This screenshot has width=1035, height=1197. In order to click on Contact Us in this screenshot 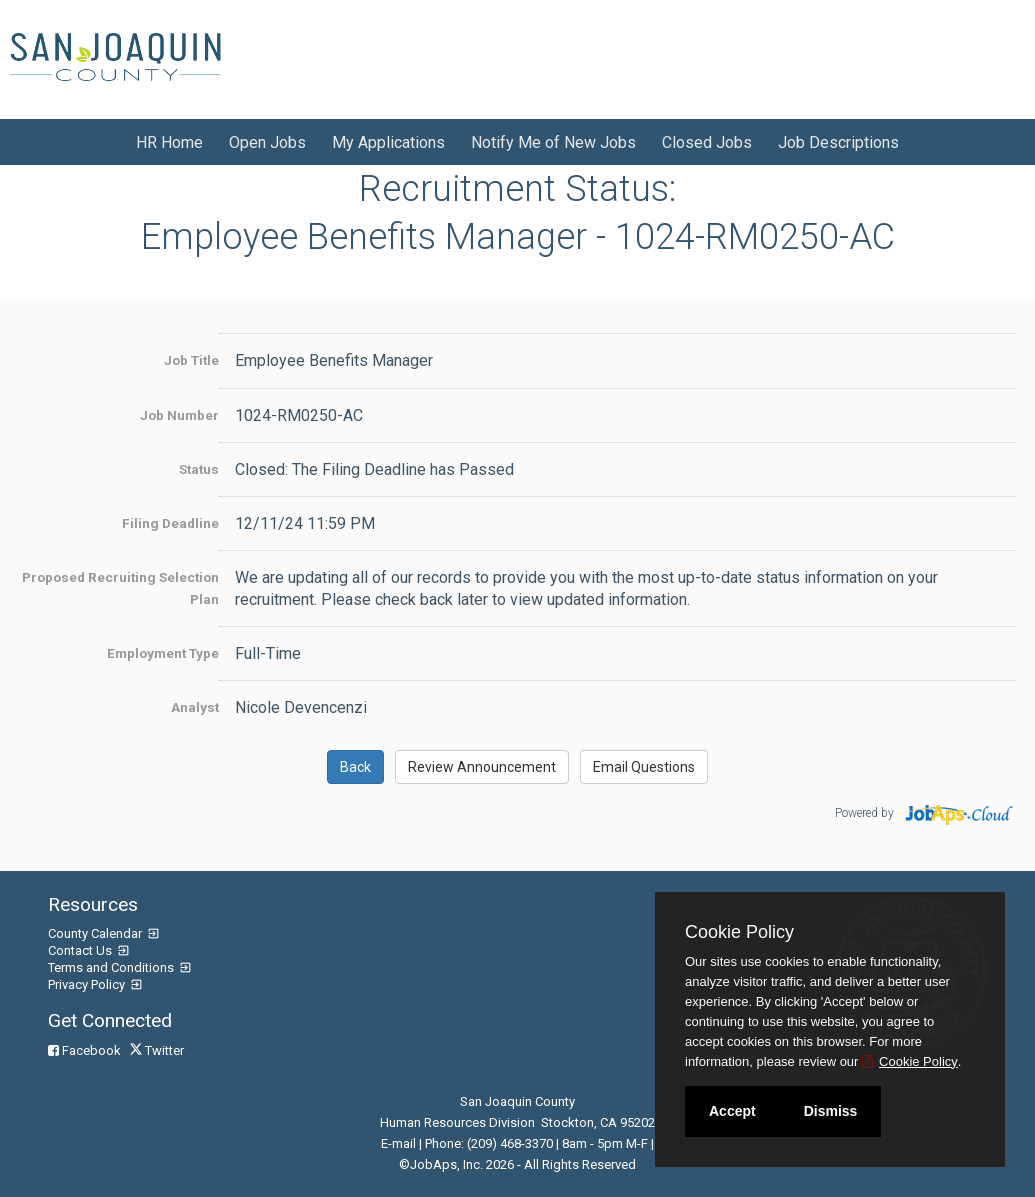, I will do `click(81, 950)`.